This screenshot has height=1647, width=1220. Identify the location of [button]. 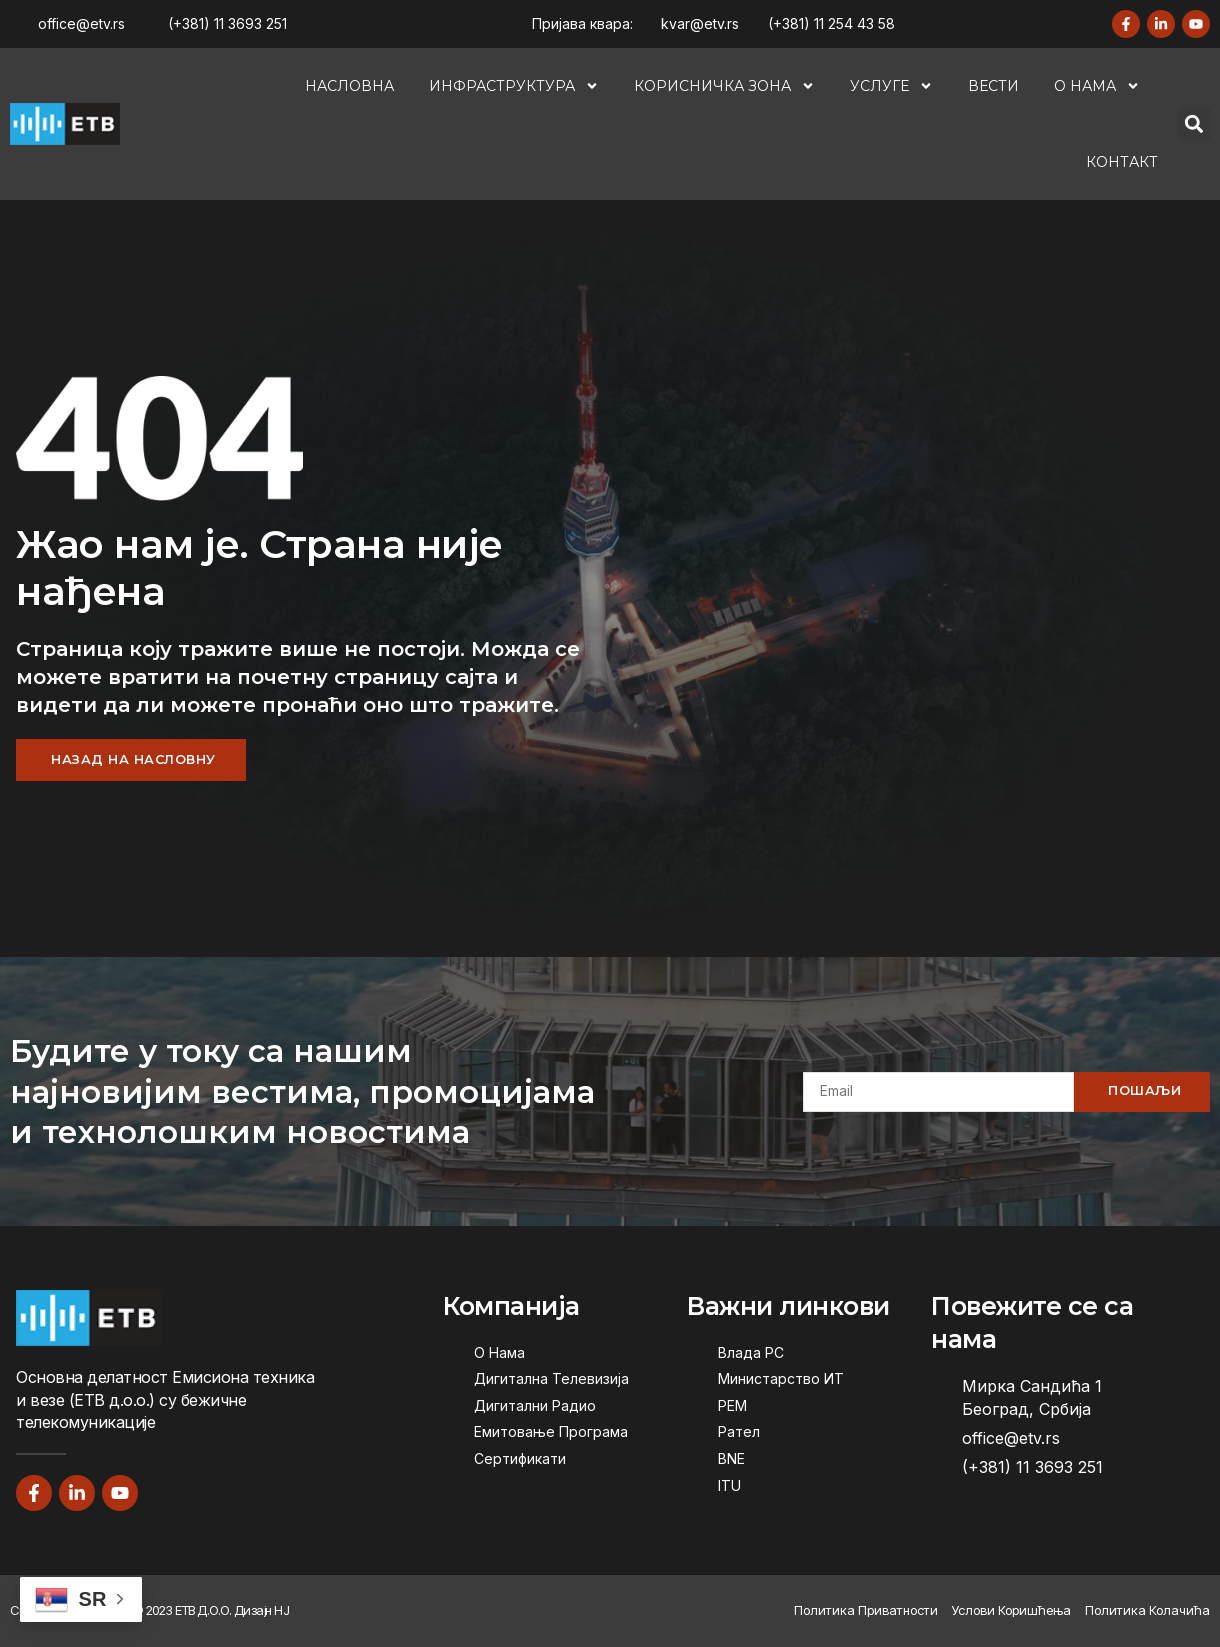
(1194, 124).